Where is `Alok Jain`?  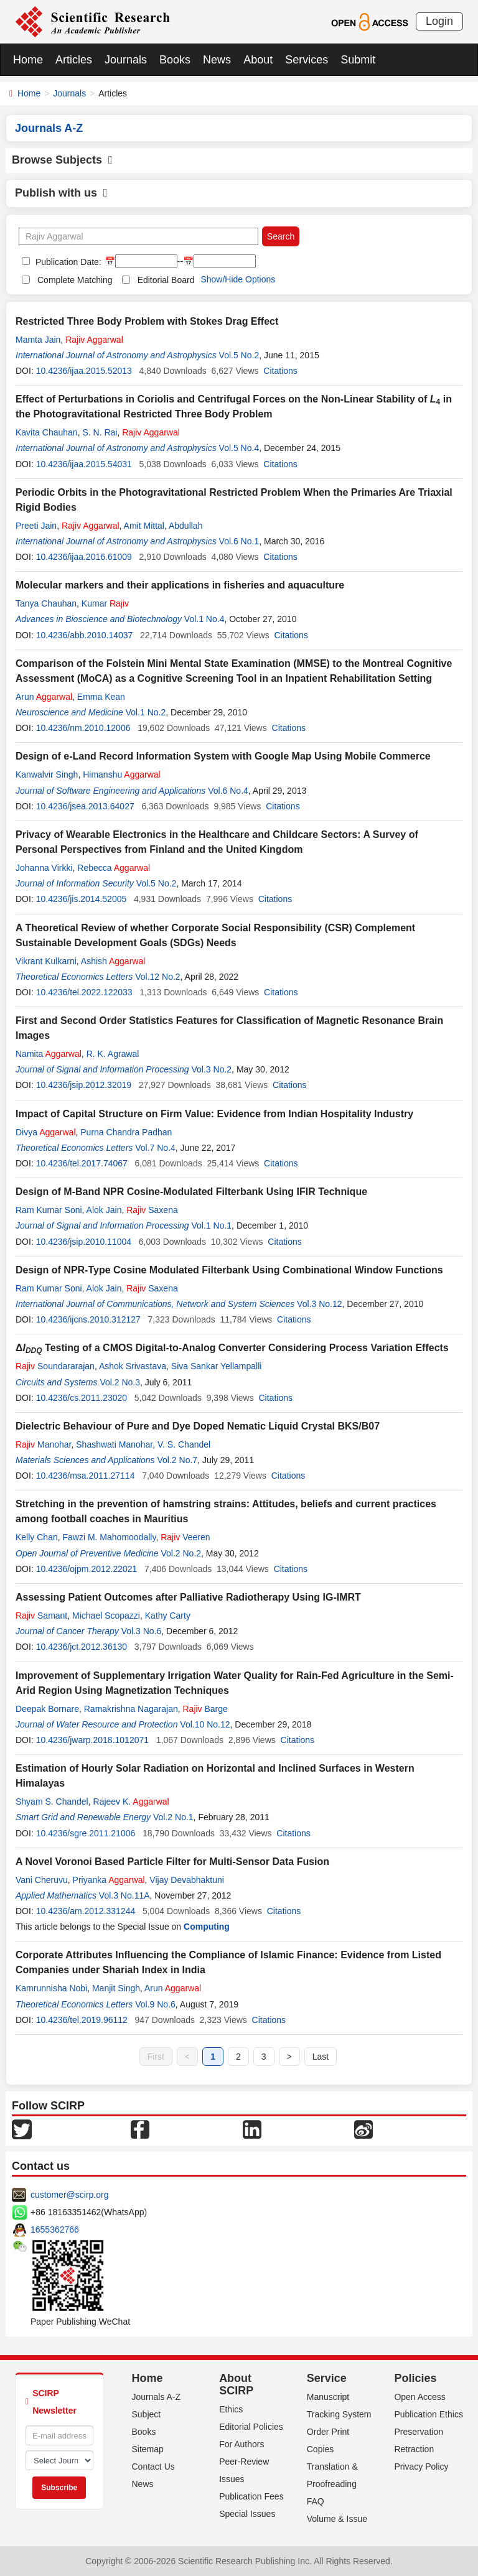 Alok Jain is located at coordinates (104, 1210).